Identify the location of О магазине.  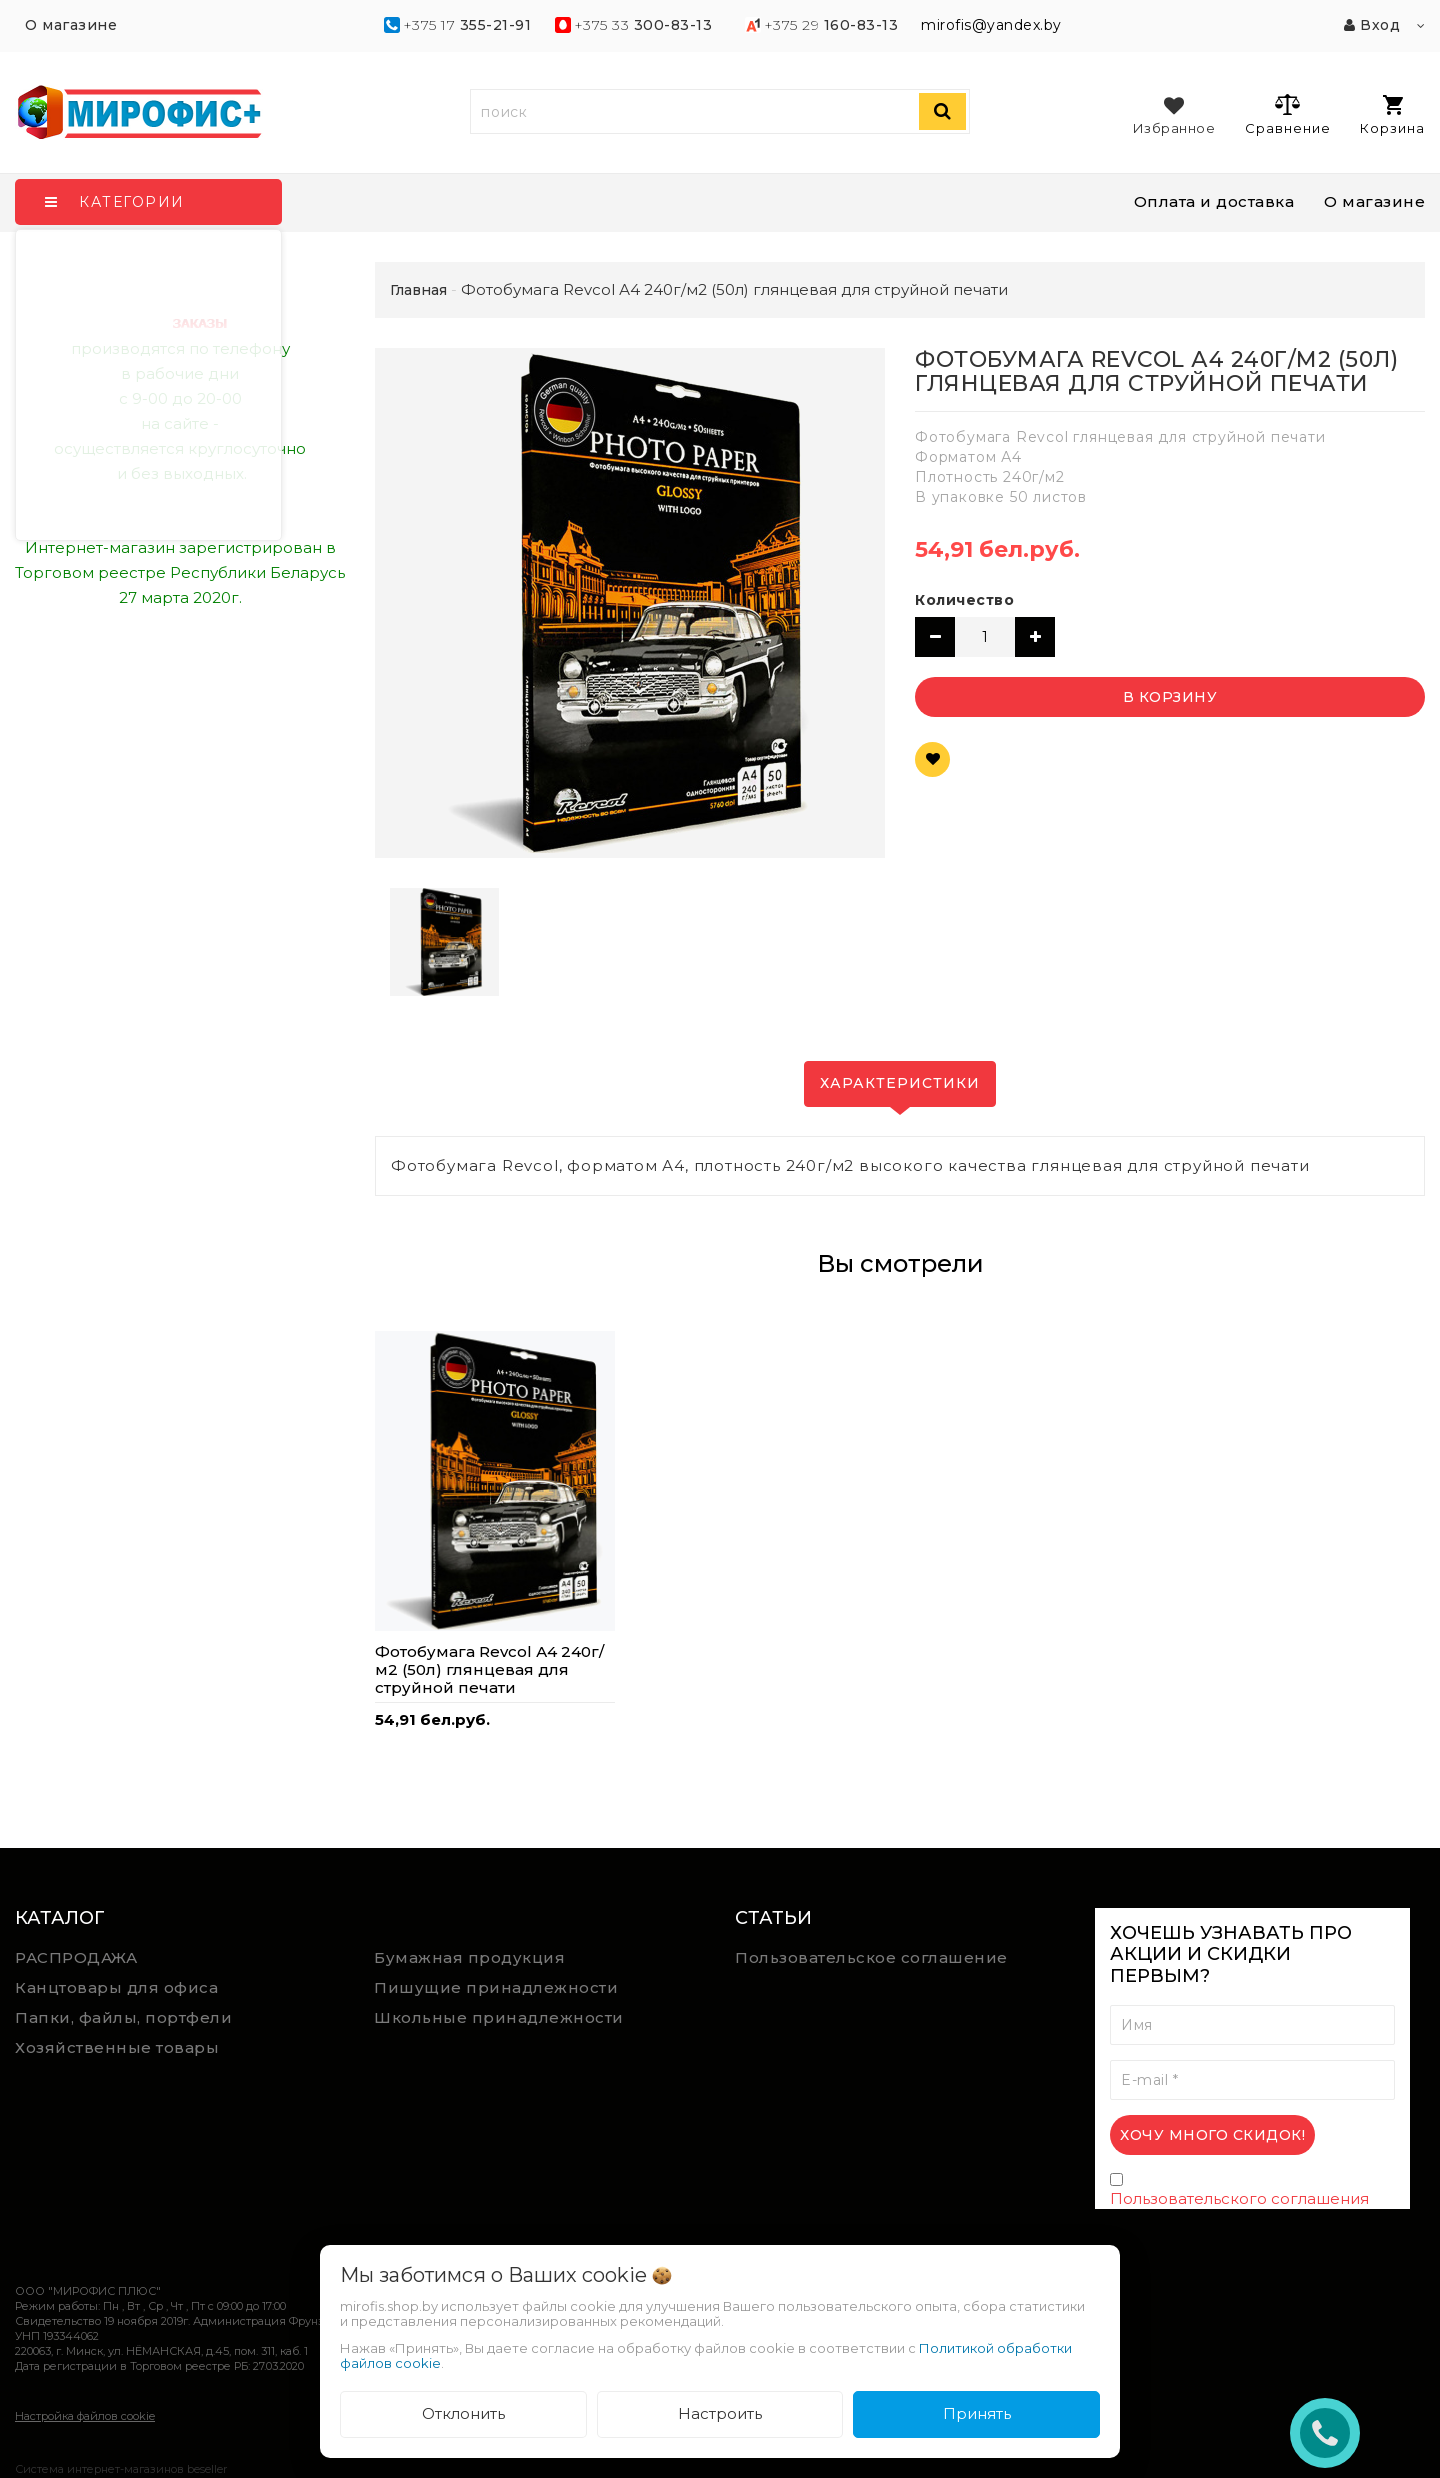
(1374, 201).